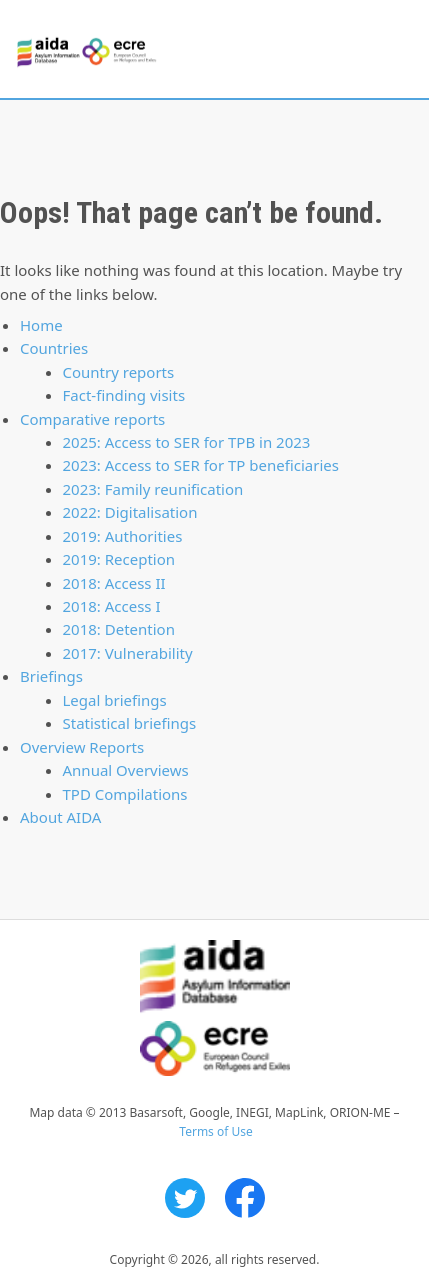 This screenshot has height=1279, width=429. What do you see at coordinates (54, 348) in the screenshot?
I see `Countries` at bounding box center [54, 348].